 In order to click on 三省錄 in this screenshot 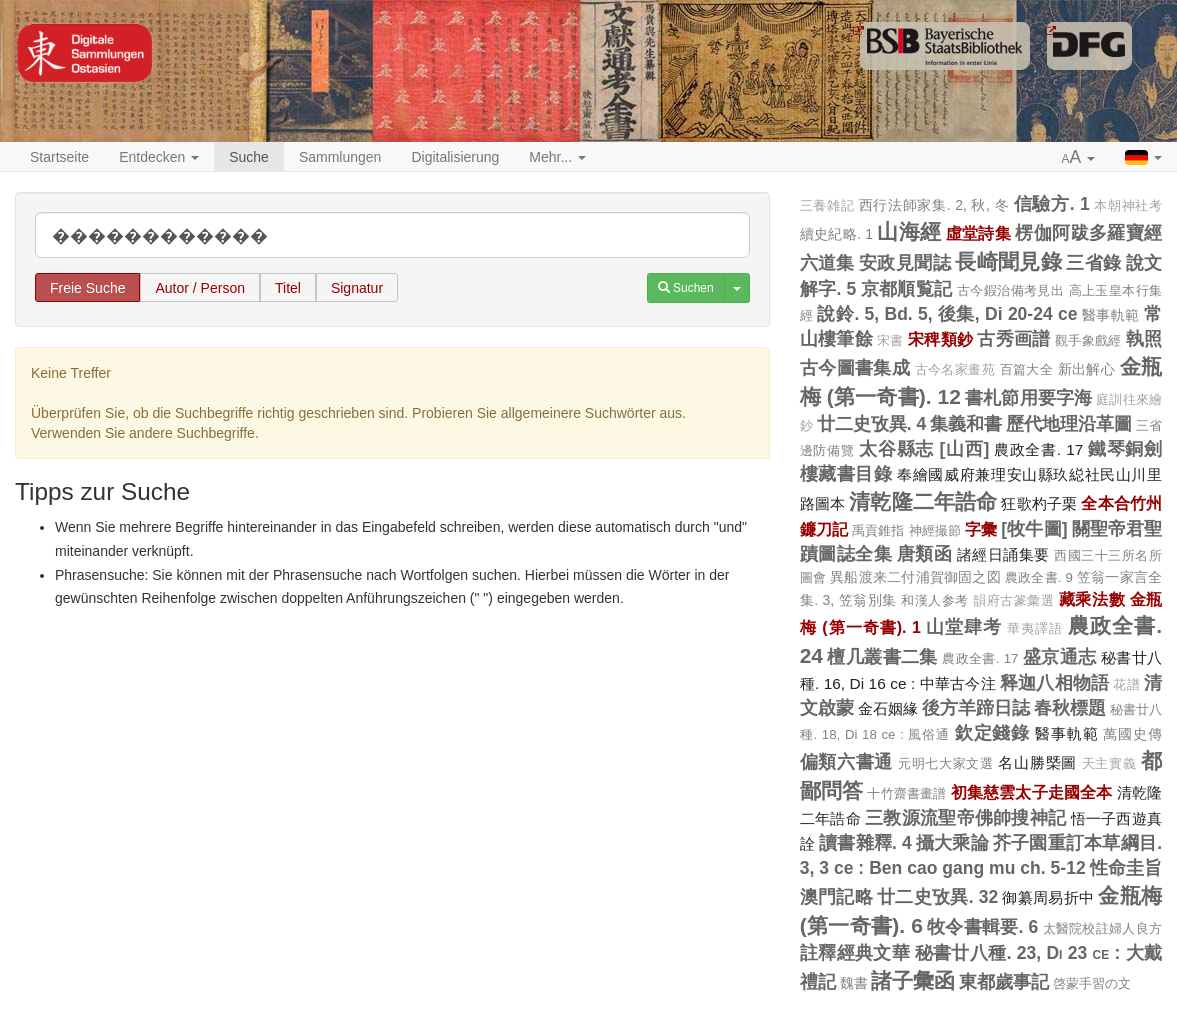, I will do `click(1093, 263)`.